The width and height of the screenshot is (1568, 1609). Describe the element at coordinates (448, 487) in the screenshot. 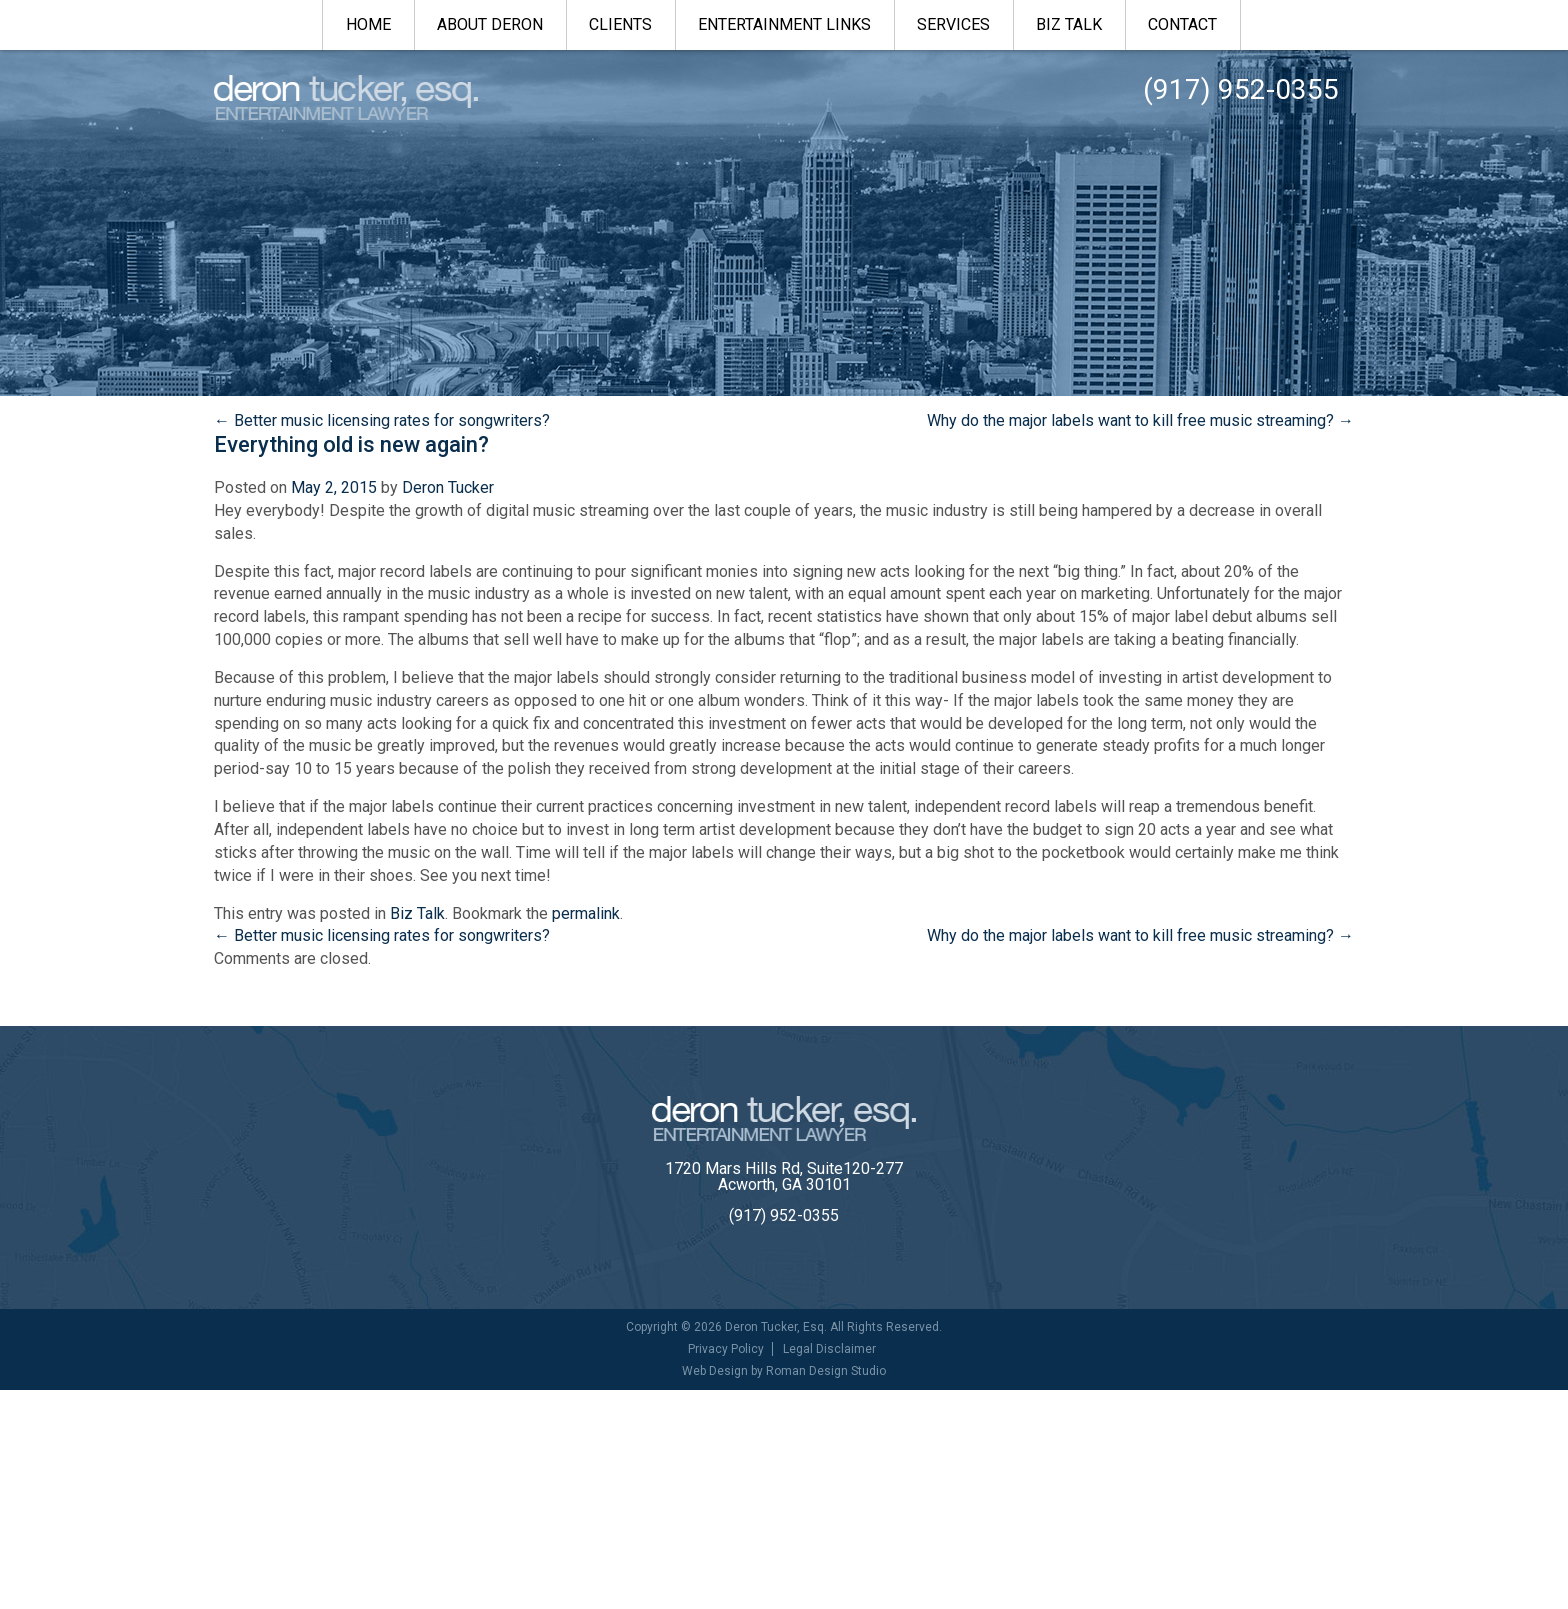

I see `Deron Tucker` at that location.